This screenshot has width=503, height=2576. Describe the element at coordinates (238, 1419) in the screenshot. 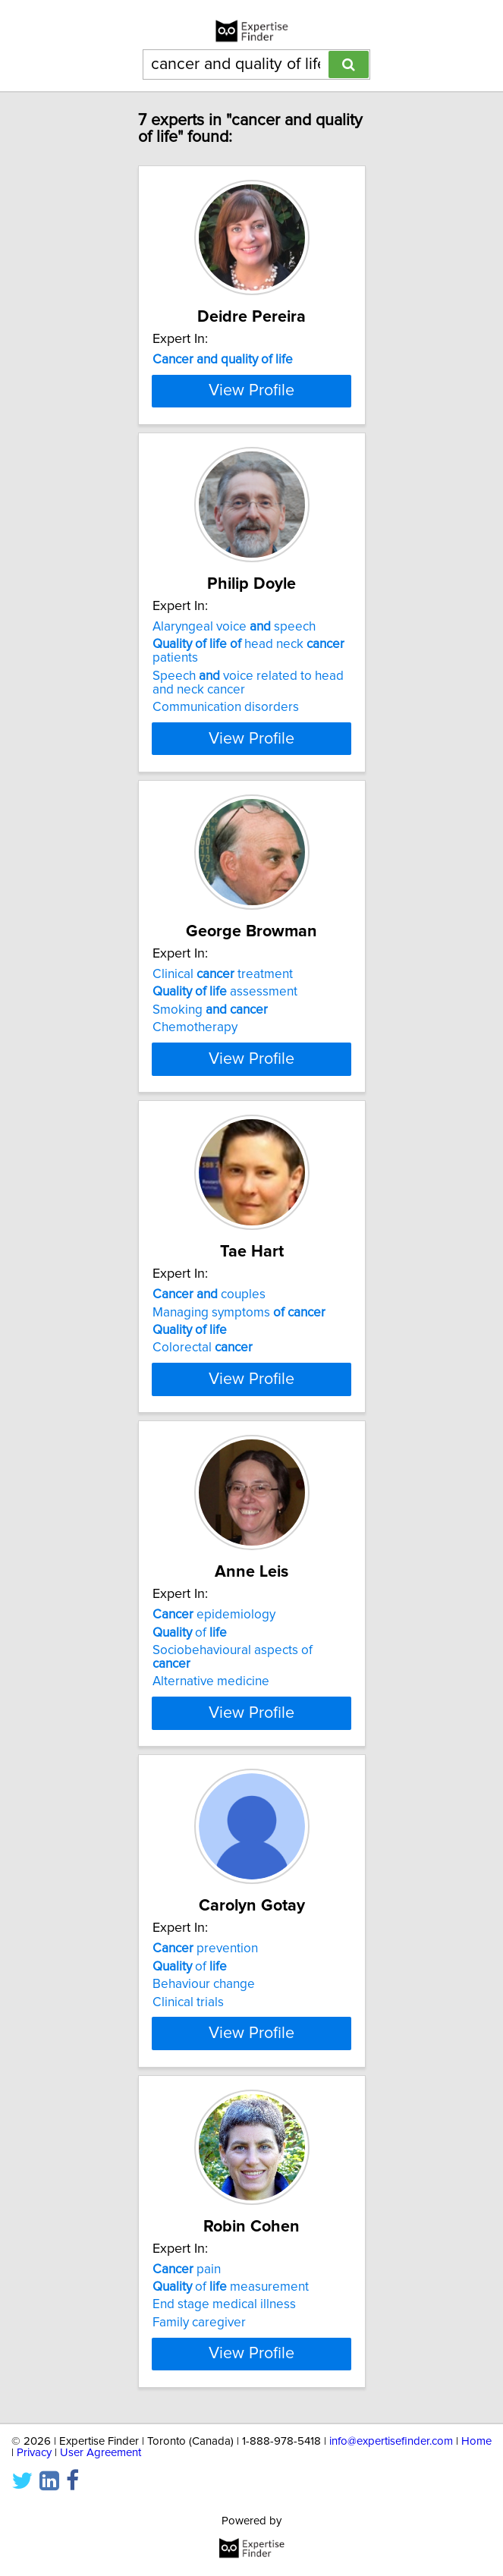

I see `Managing symptoms` at that location.